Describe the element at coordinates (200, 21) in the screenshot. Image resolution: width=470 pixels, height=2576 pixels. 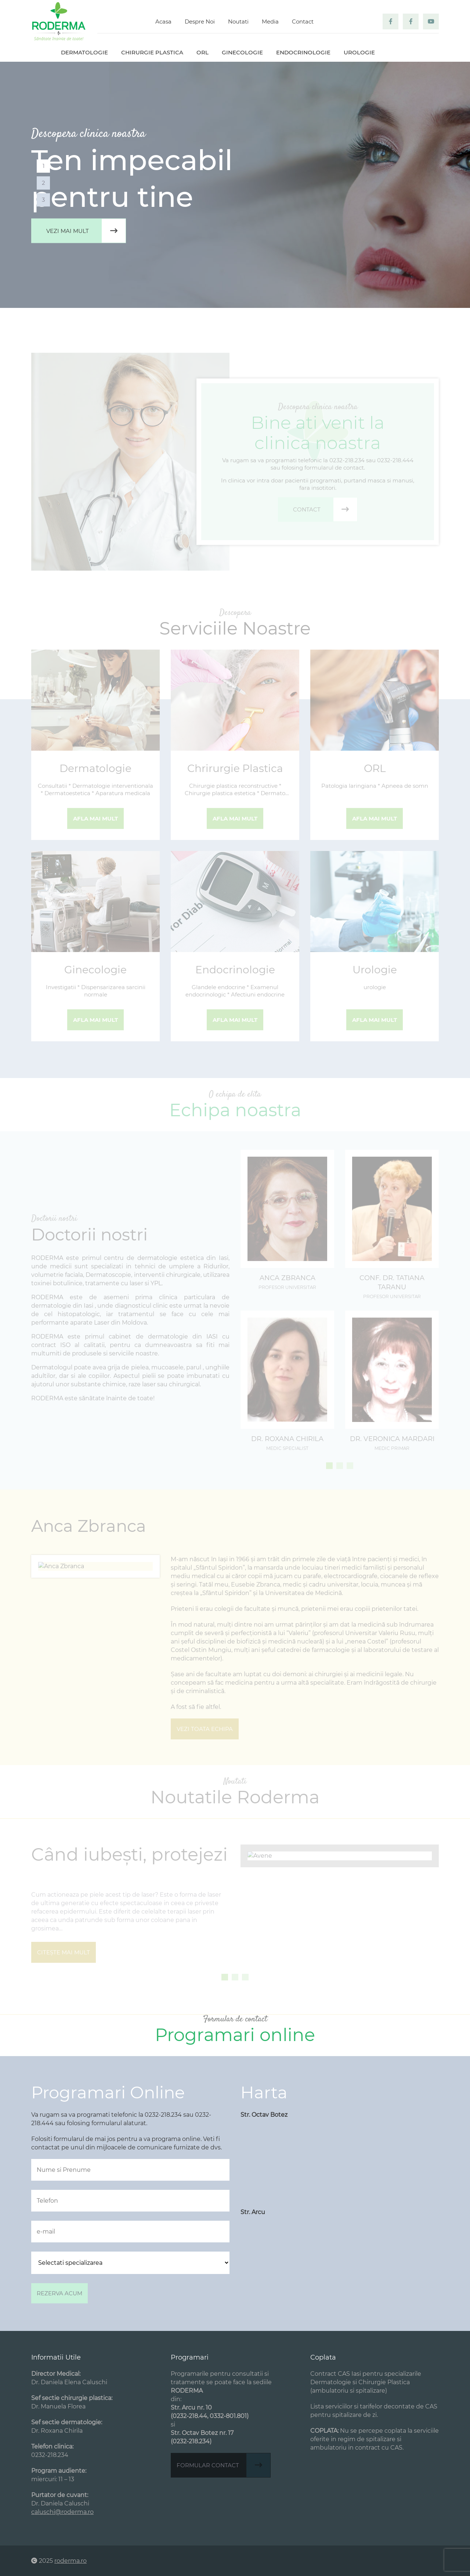
I see `Despre Noi` at that location.